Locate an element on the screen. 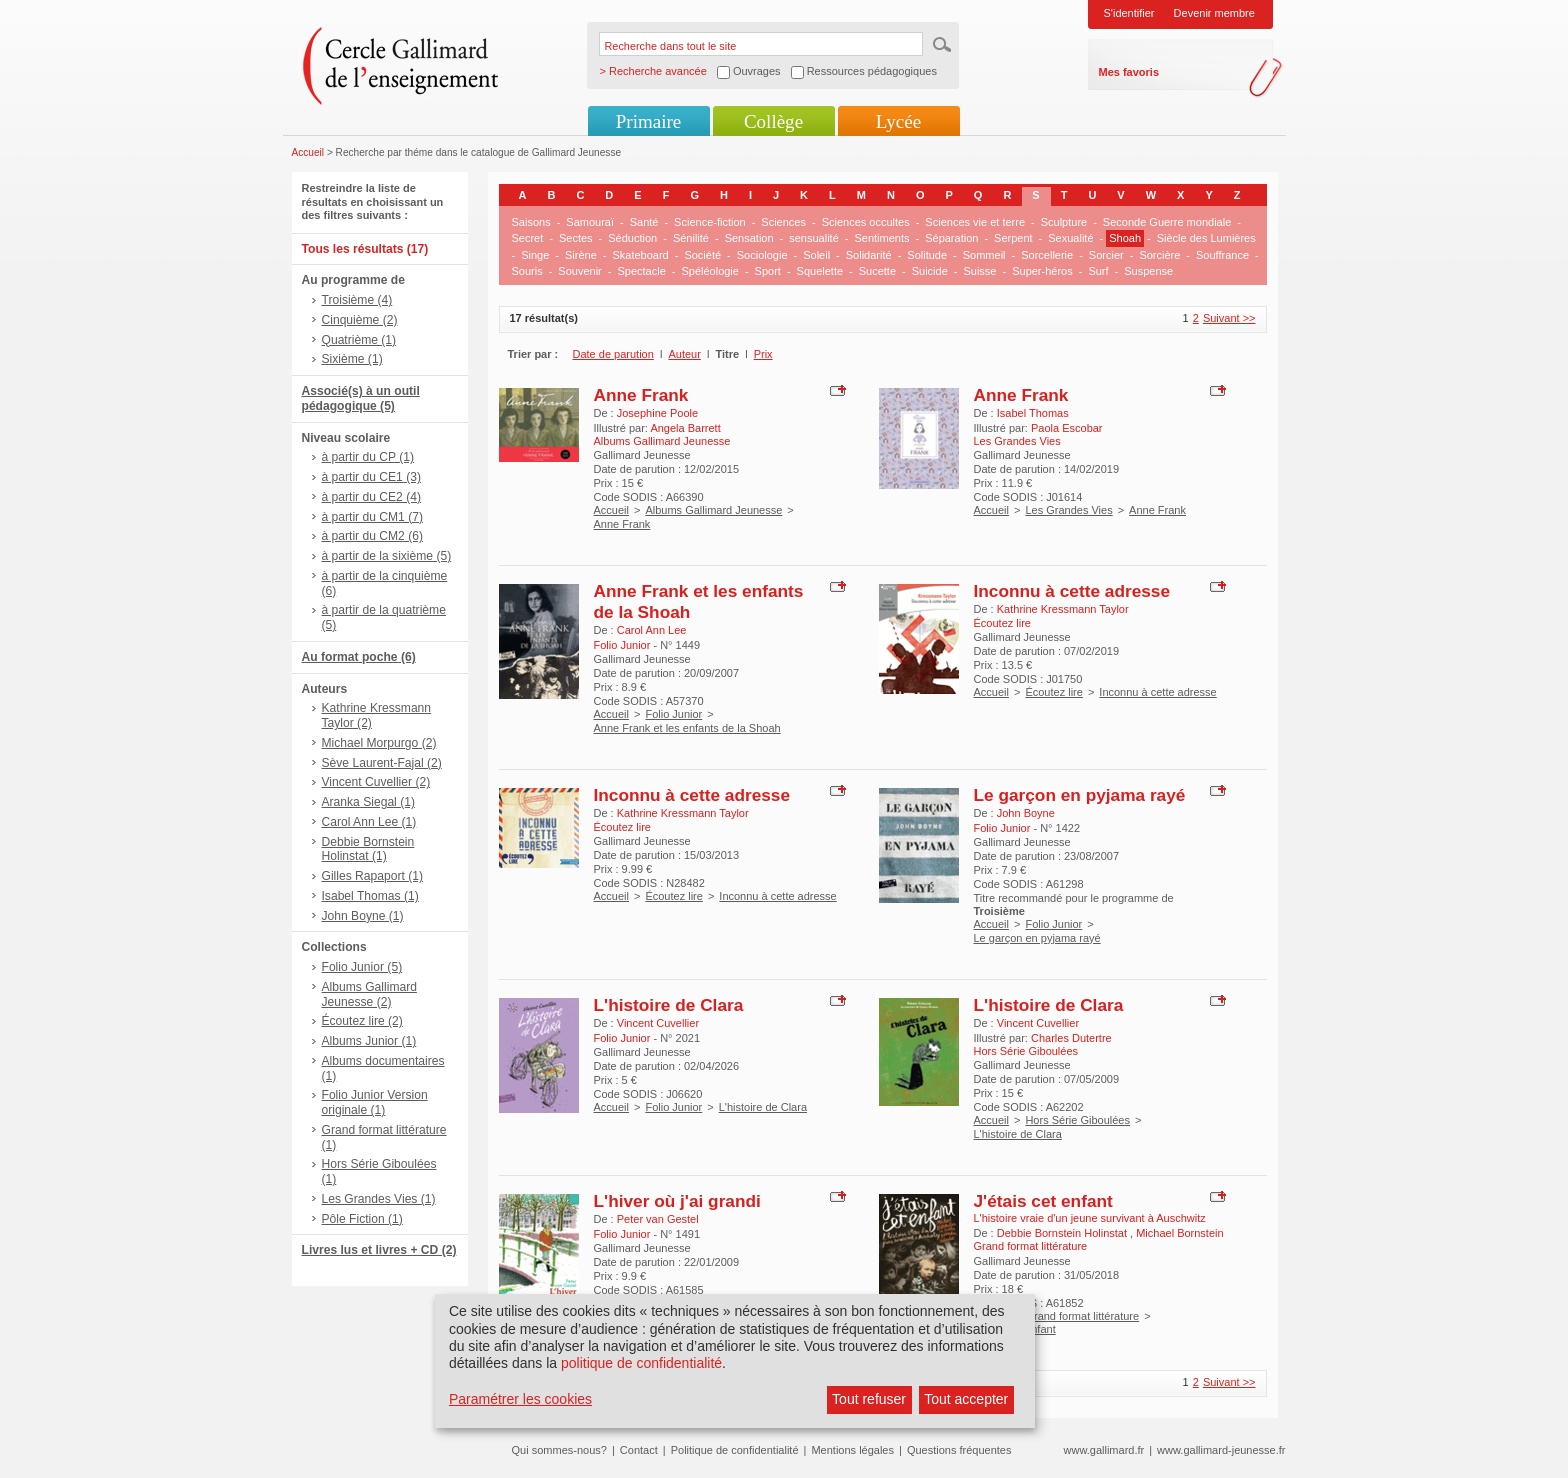  Albums Gallimard Jeunesse (2) is located at coordinates (369, 994).